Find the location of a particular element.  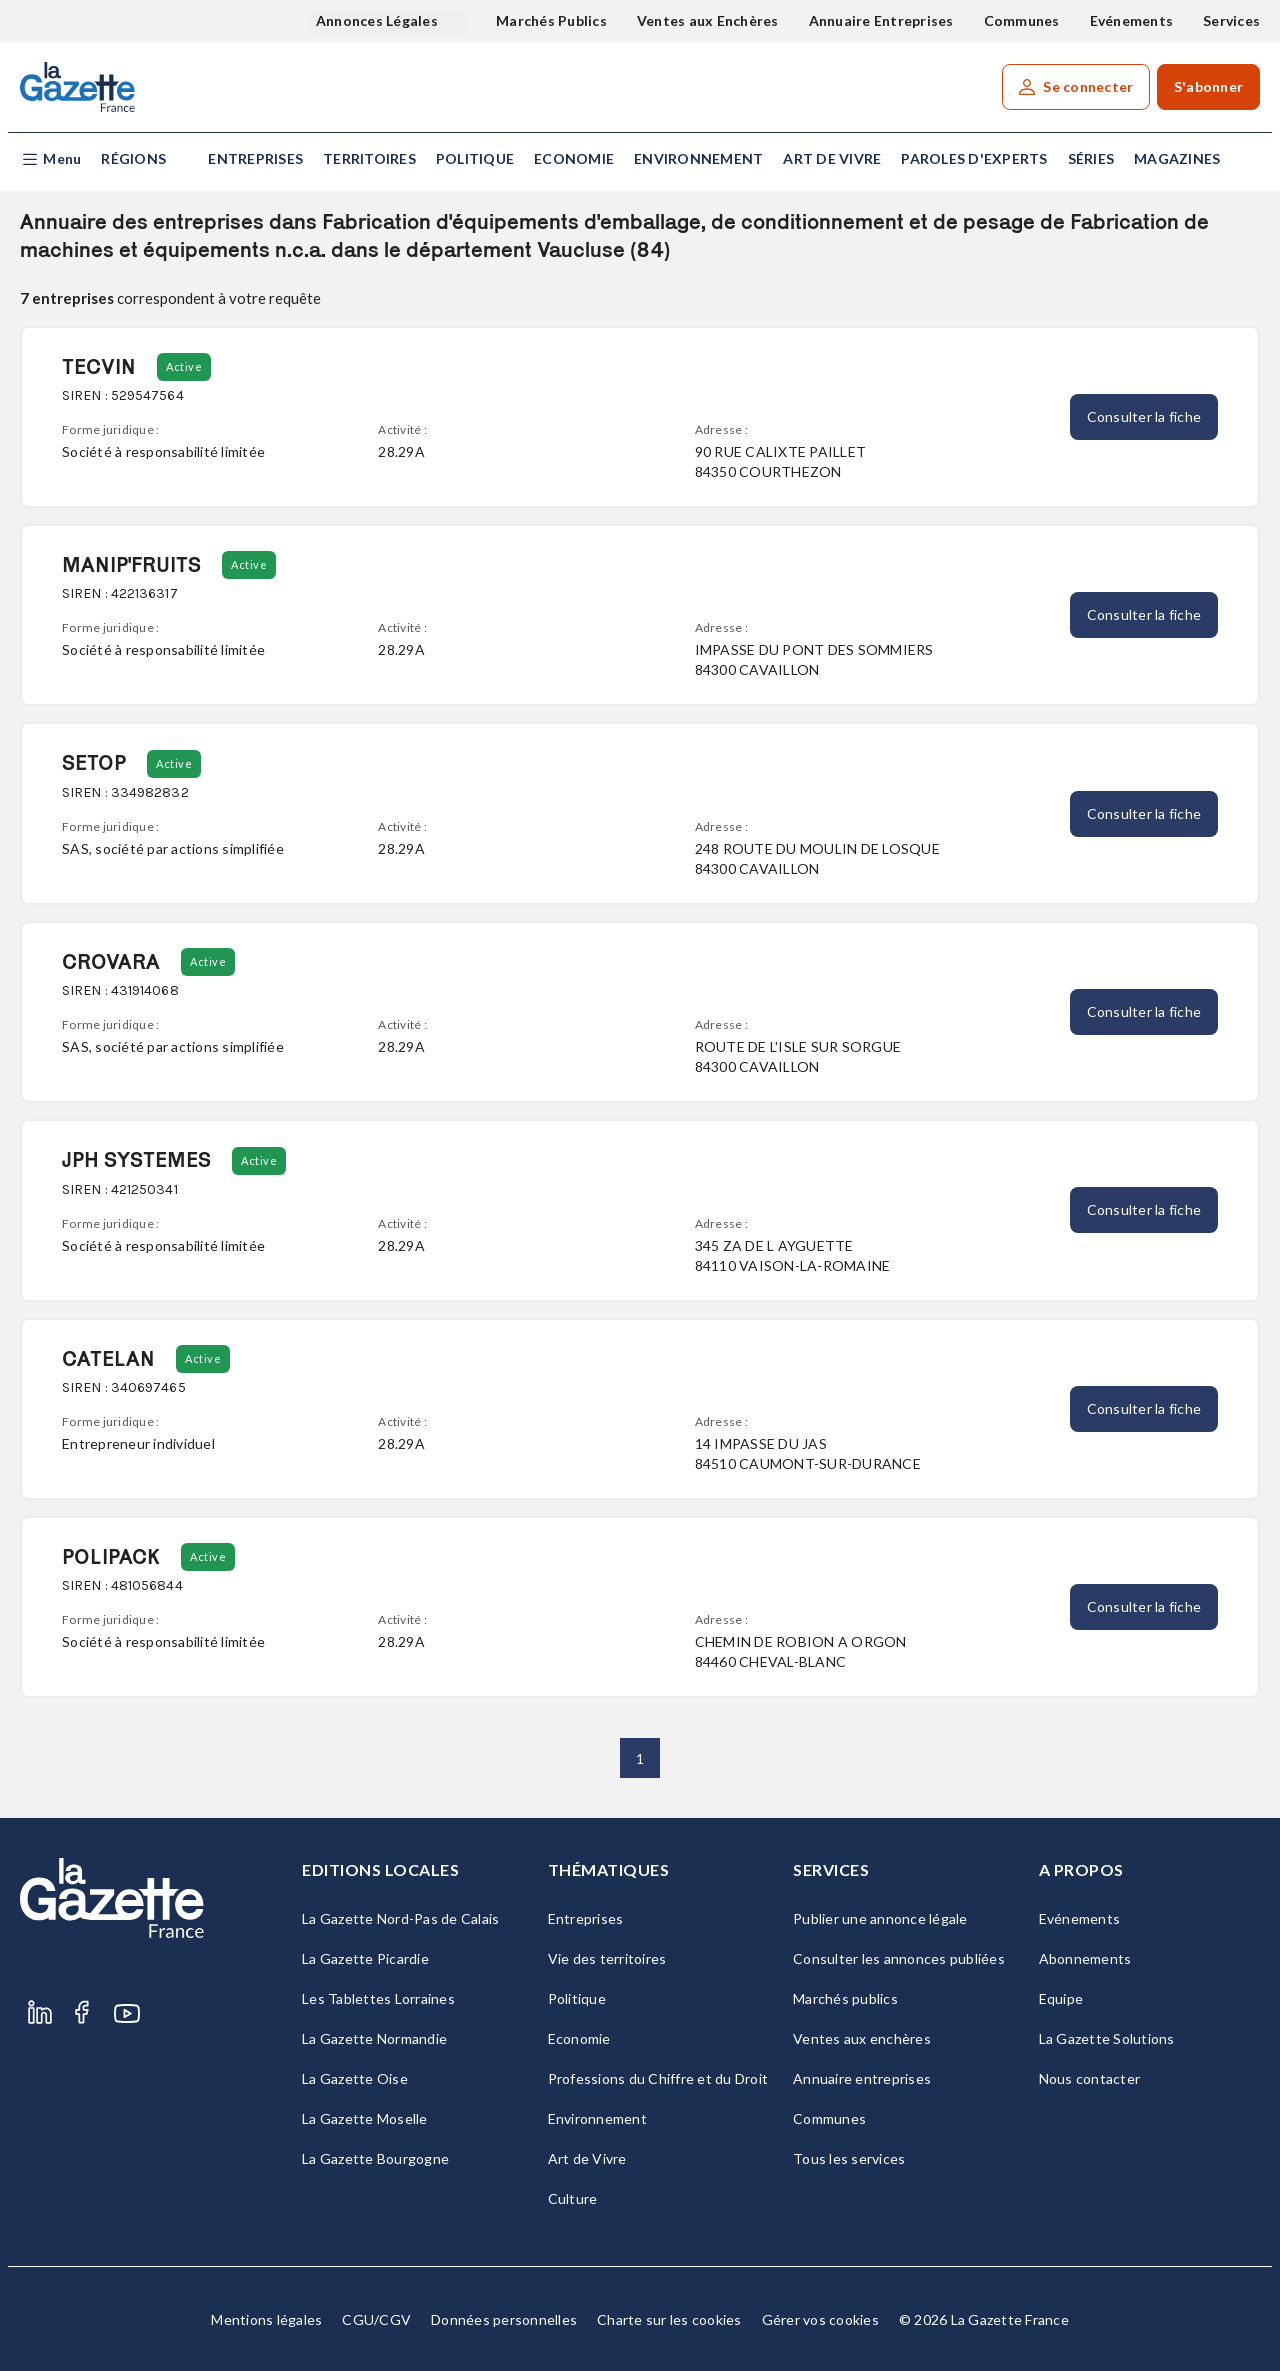

Données personnelles is located at coordinates (504, 2319).